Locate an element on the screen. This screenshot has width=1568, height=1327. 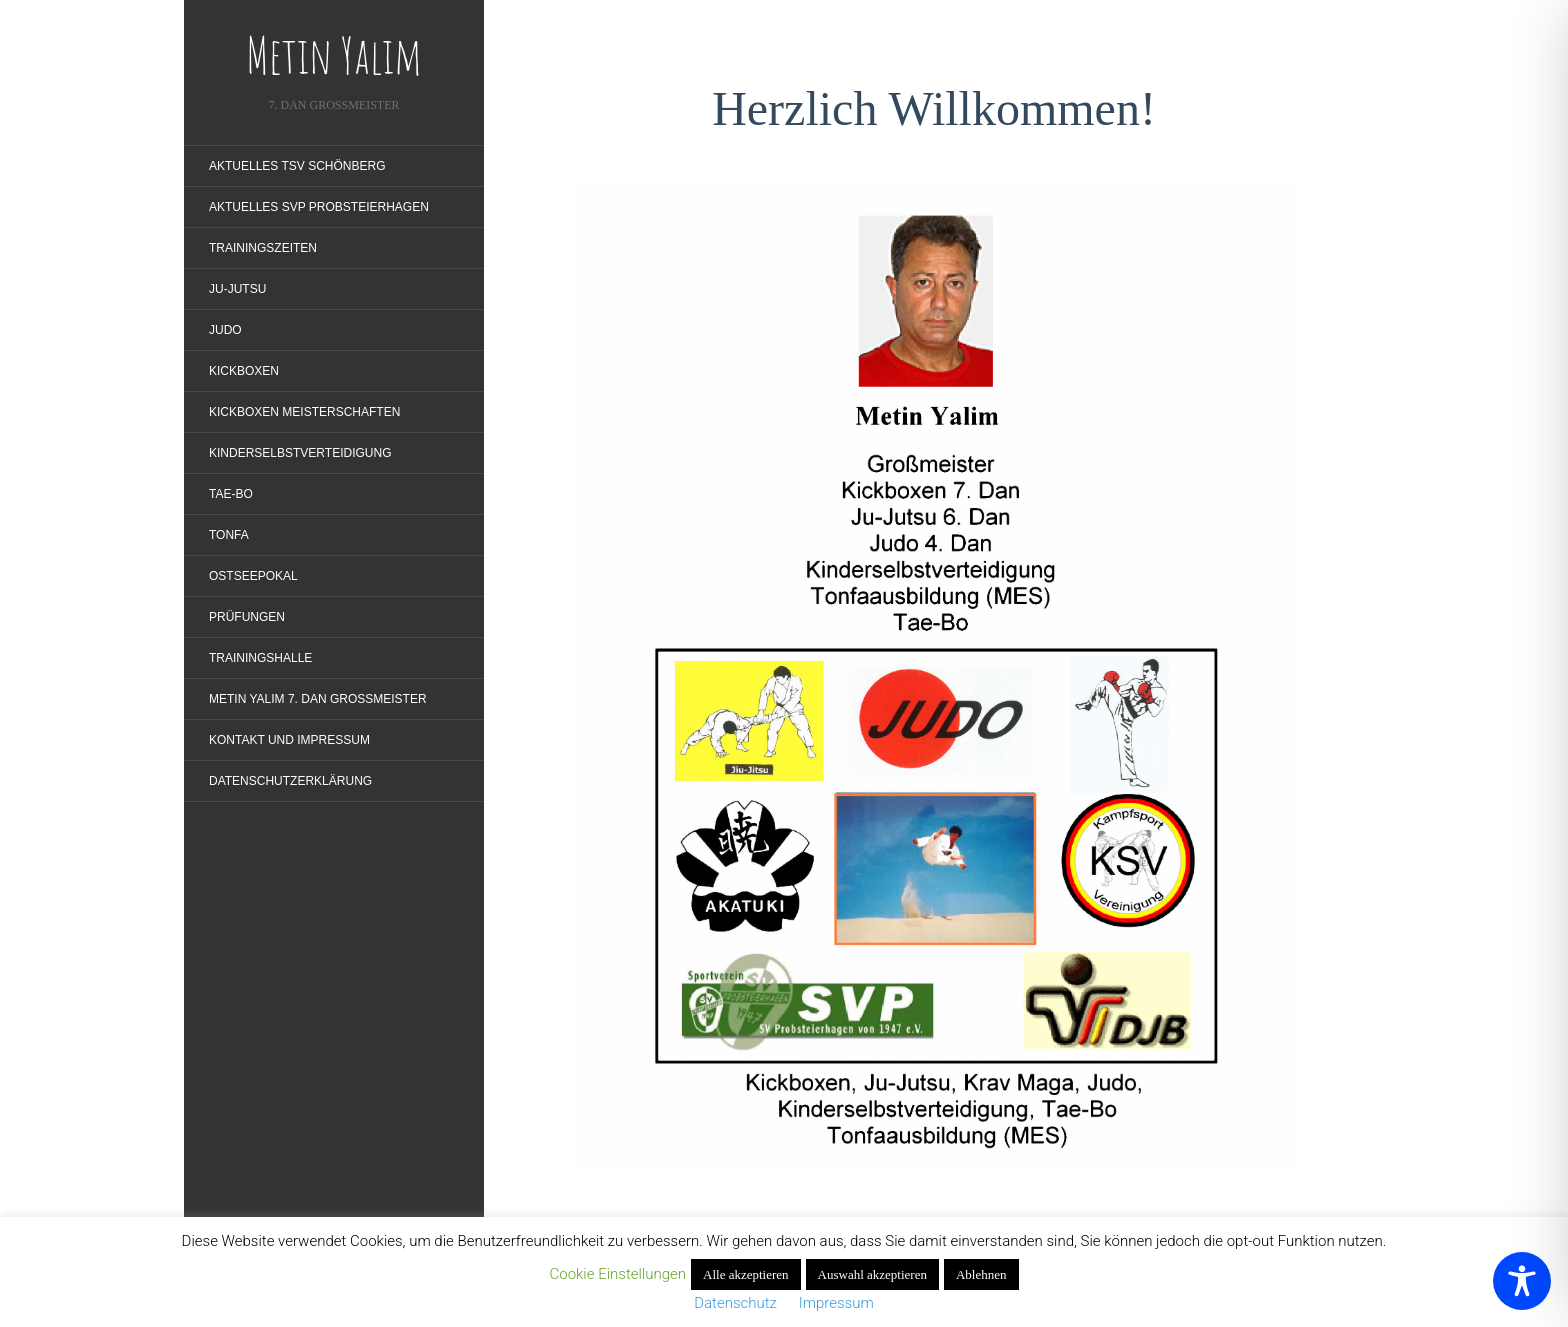
Herzlich Willkommen! is located at coordinates (934, 108).